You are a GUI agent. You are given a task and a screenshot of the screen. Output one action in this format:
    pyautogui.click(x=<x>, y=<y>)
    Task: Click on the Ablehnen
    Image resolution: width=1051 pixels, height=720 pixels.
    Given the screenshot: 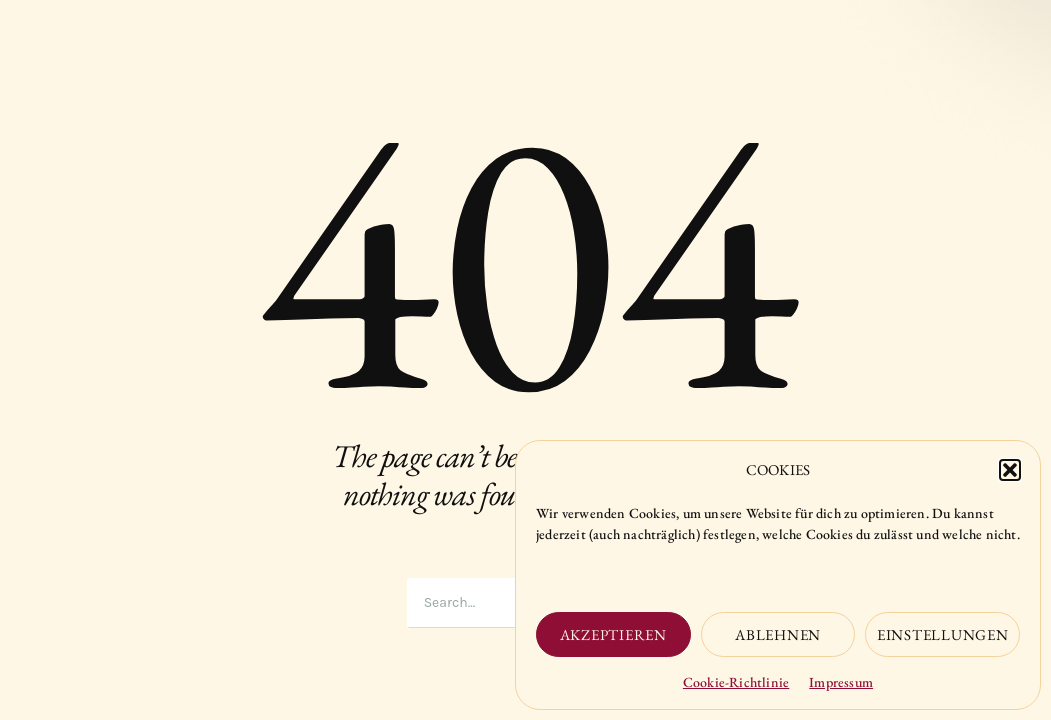 What is the action you would take?
    pyautogui.click(x=778, y=634)
    